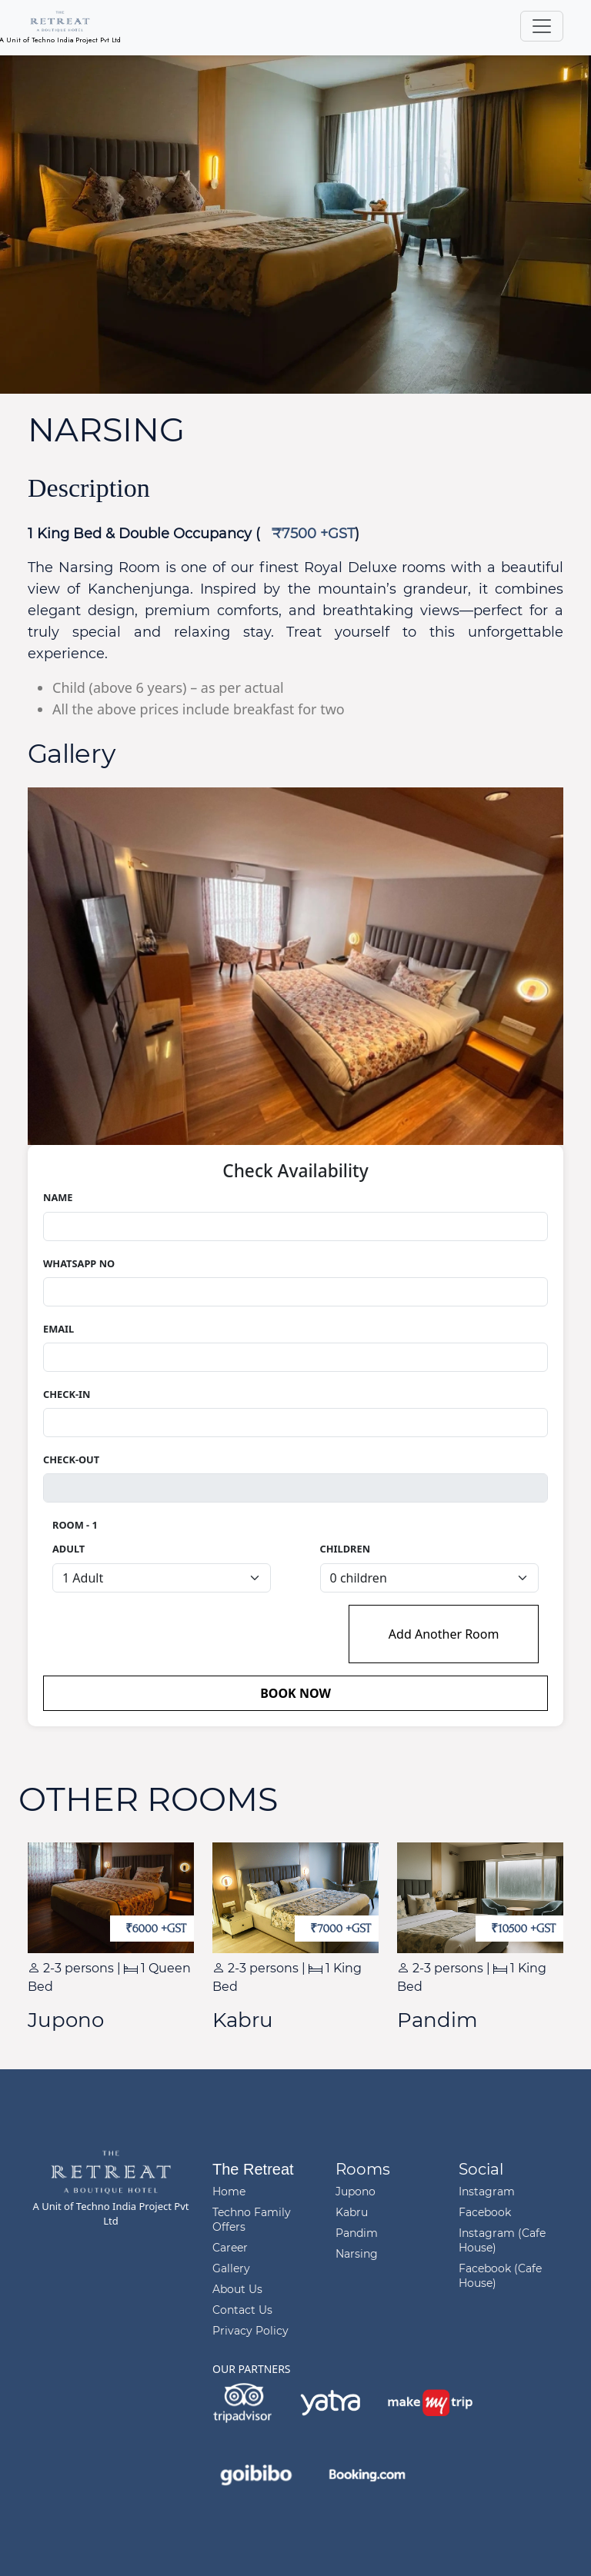  Describe the element at coordinates (500, 2275) in the screenshot. I see `Facebook (Cafe House)` at that location.